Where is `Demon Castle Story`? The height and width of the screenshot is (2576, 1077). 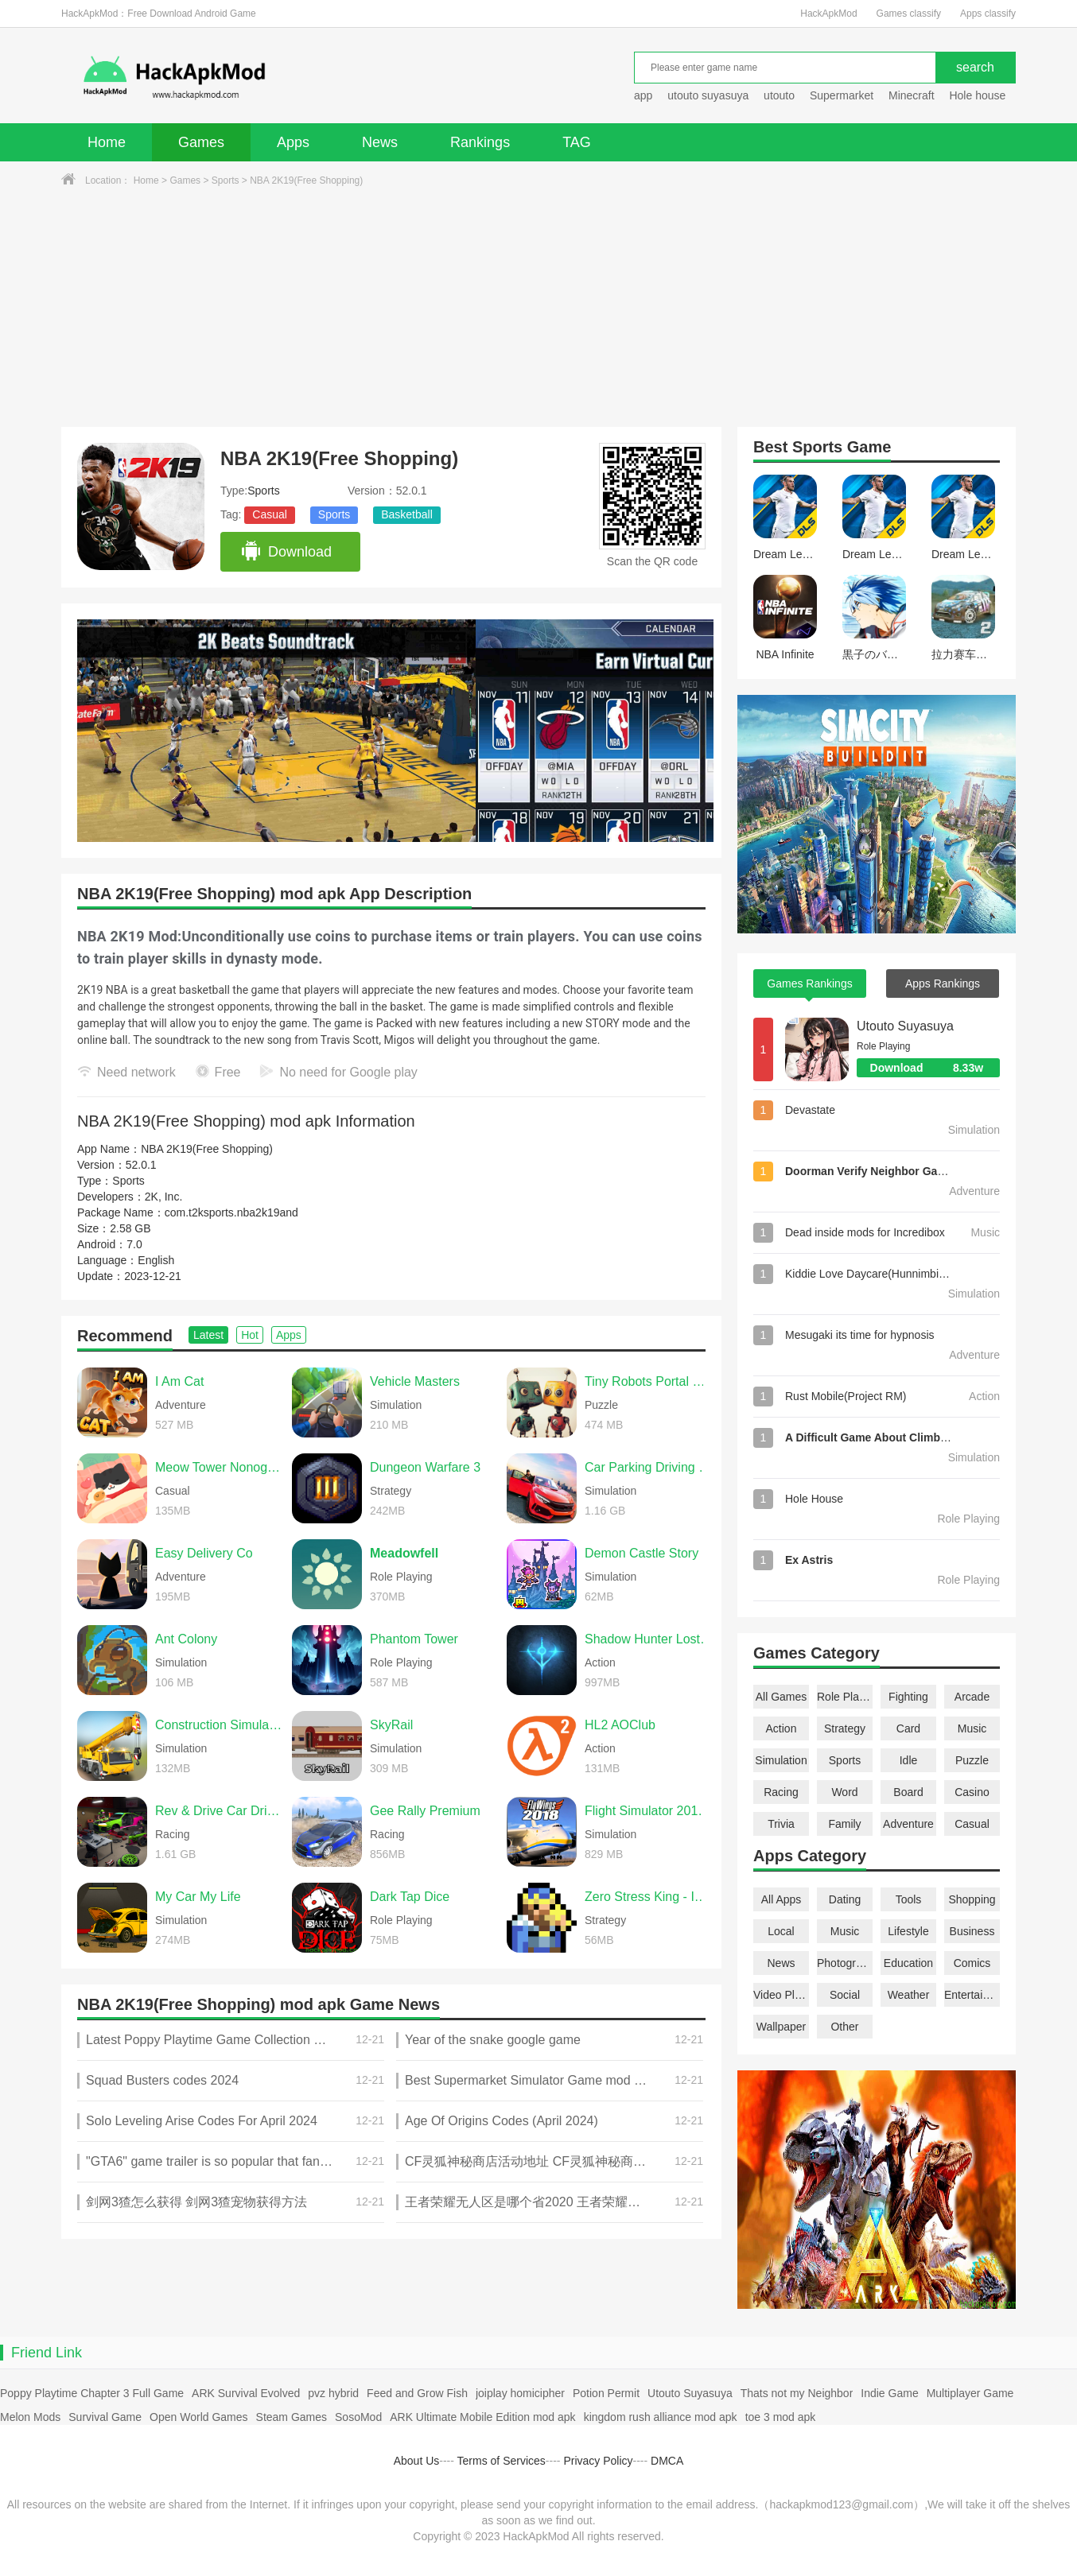 Demon Castle Story is located at coordinates (641, 1553).